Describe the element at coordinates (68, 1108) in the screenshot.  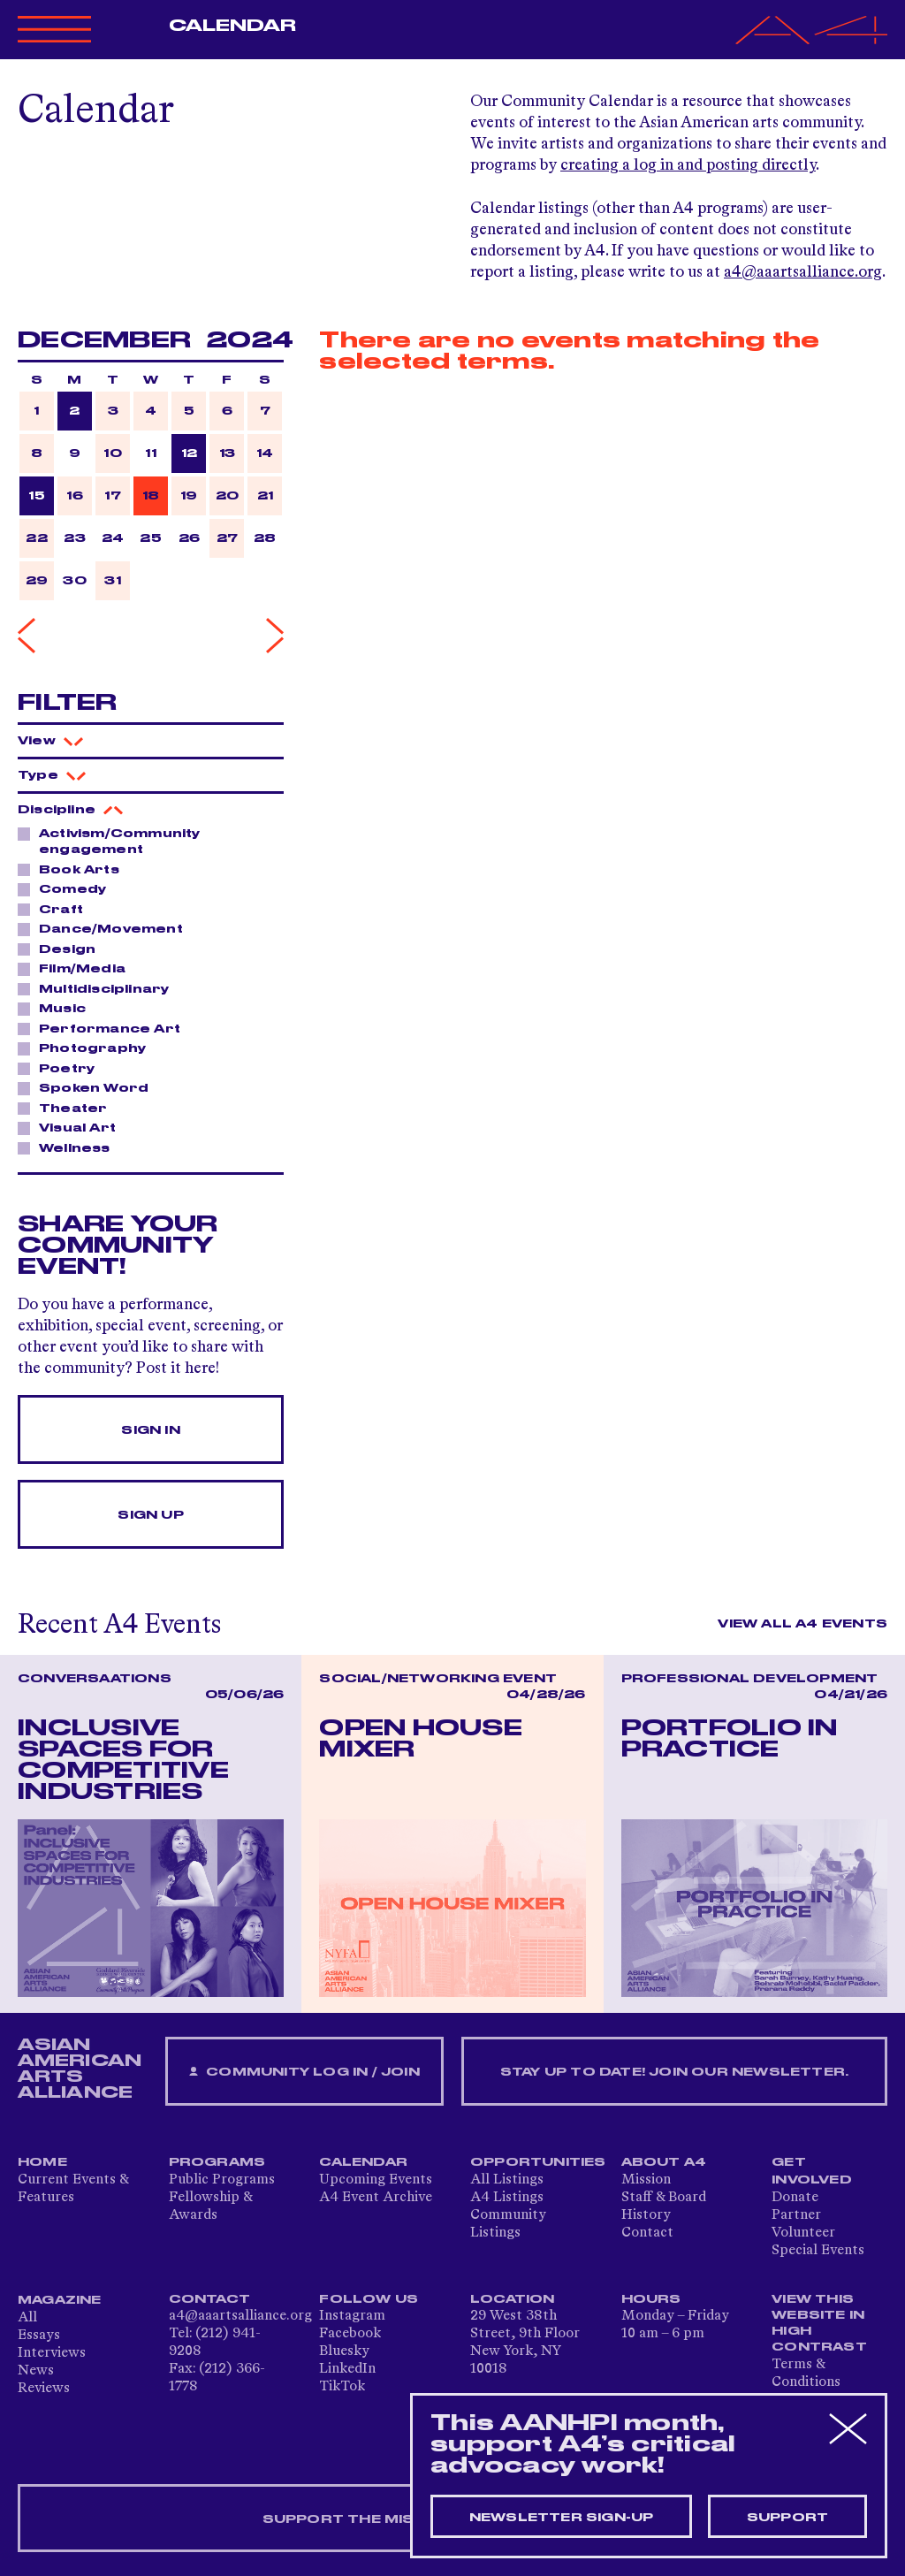
I see `Theater` at that location.